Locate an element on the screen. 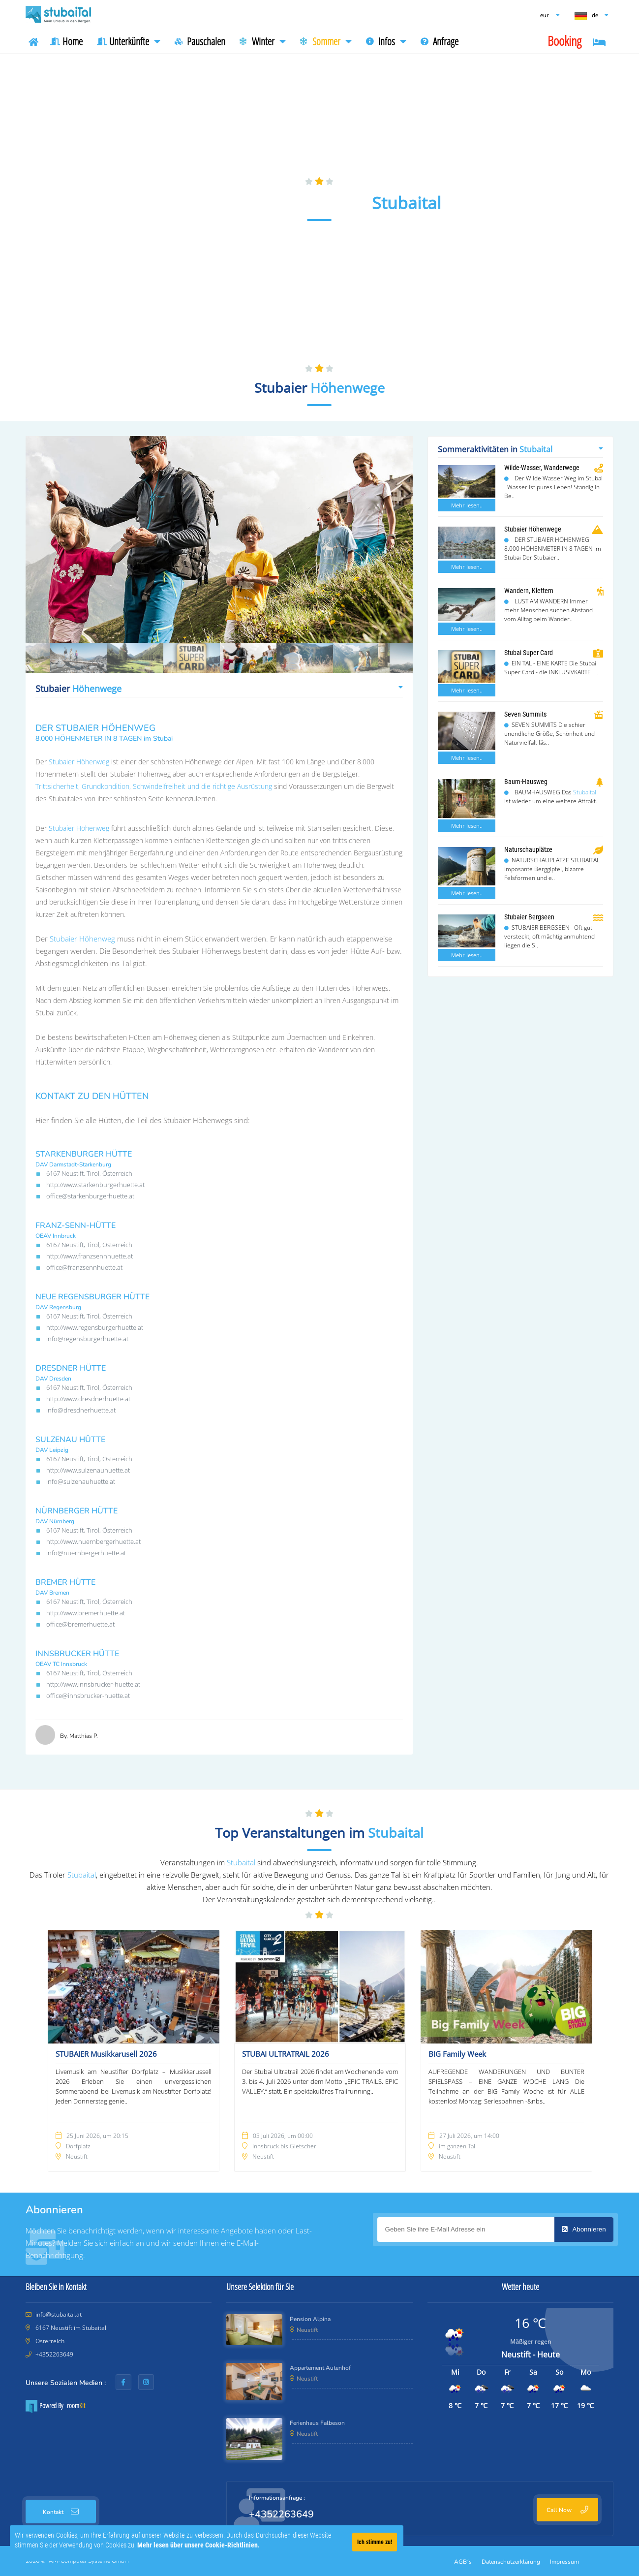  STUBAIER Musikkarusell 2026 is located at coordinates (106, 2054).